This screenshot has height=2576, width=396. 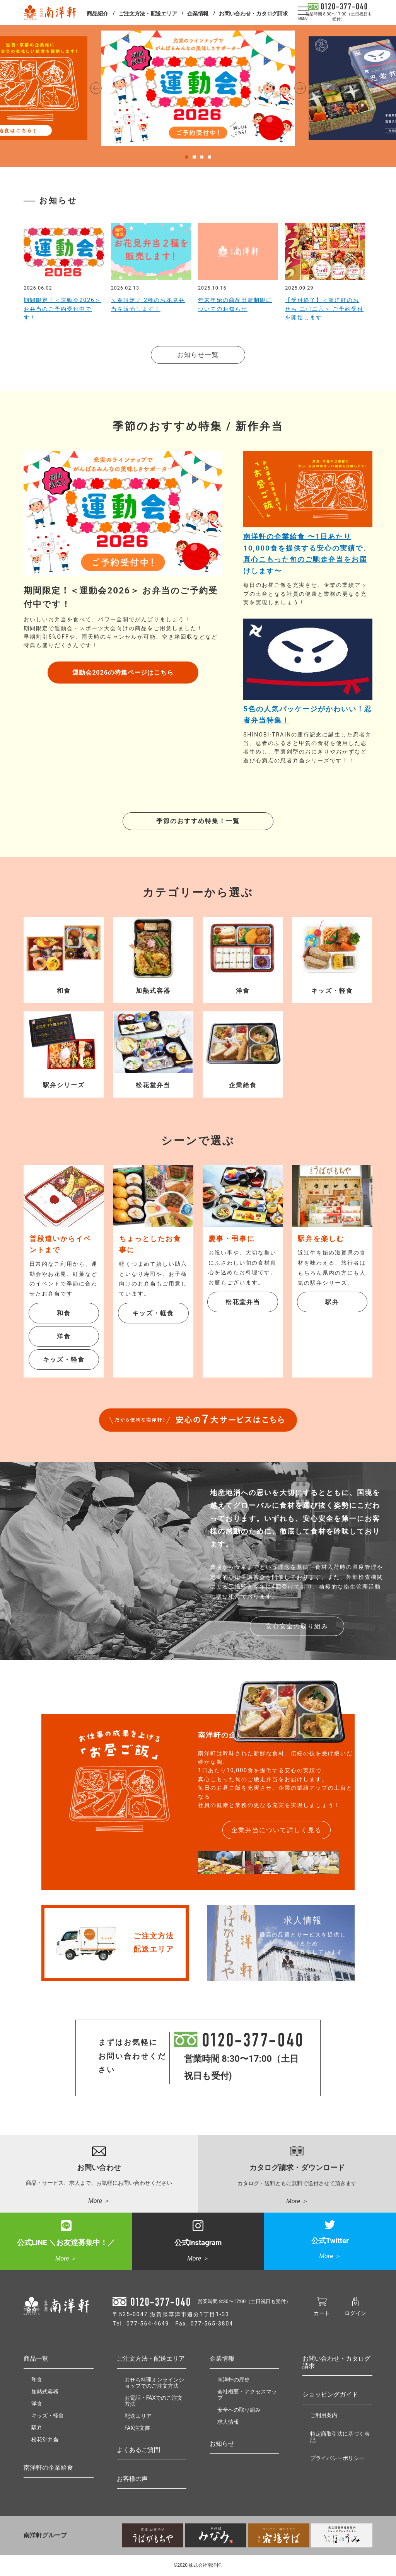 I want to click on 商品紹介, so click(x=97, y=13).